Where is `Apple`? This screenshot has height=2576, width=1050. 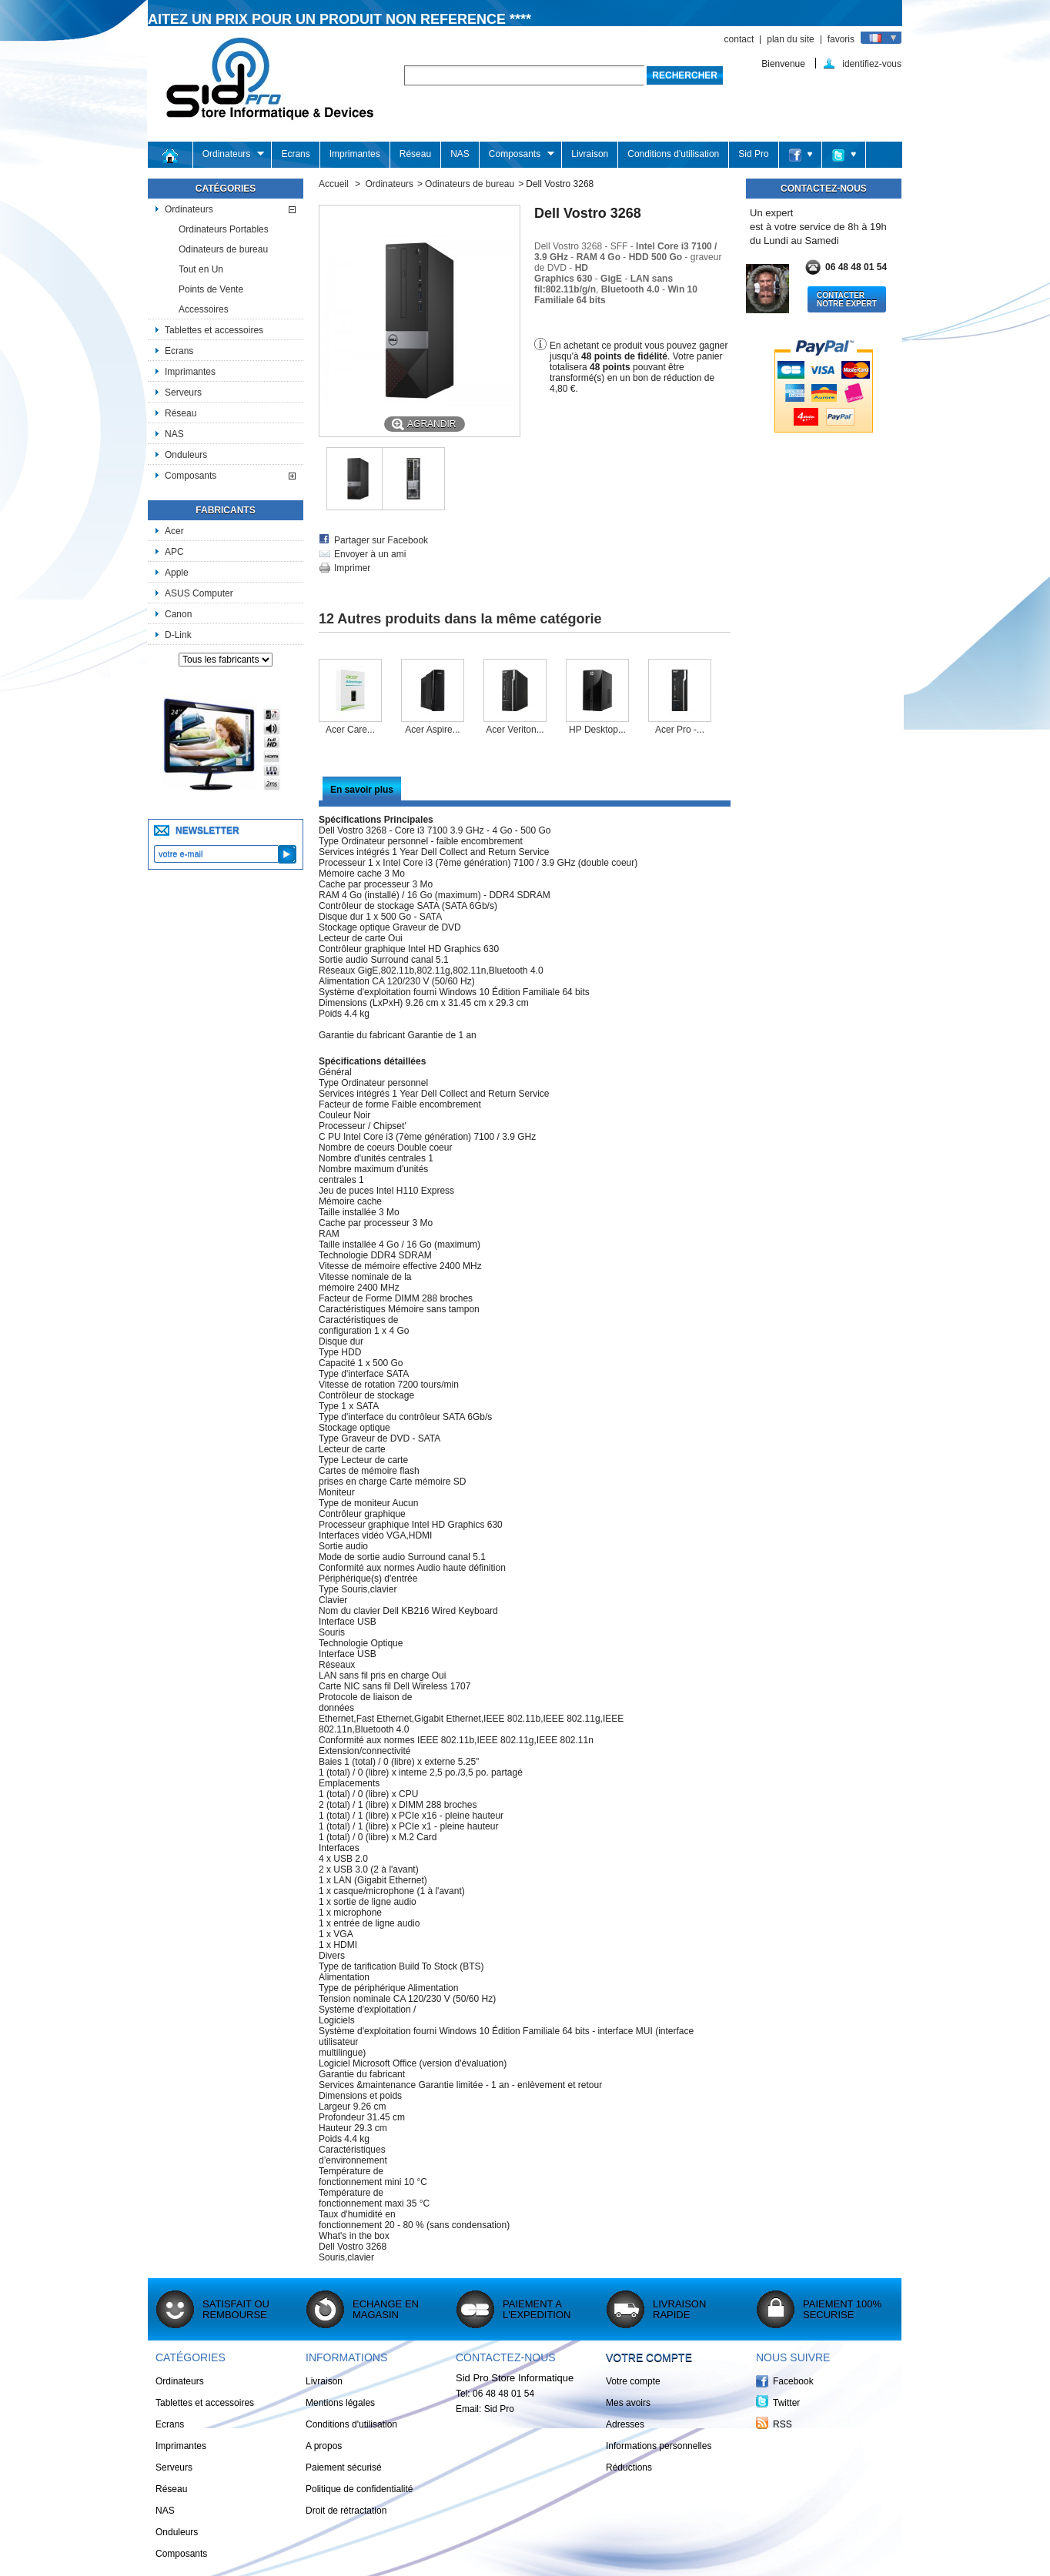 Apple is located at coordinates (177, 572).